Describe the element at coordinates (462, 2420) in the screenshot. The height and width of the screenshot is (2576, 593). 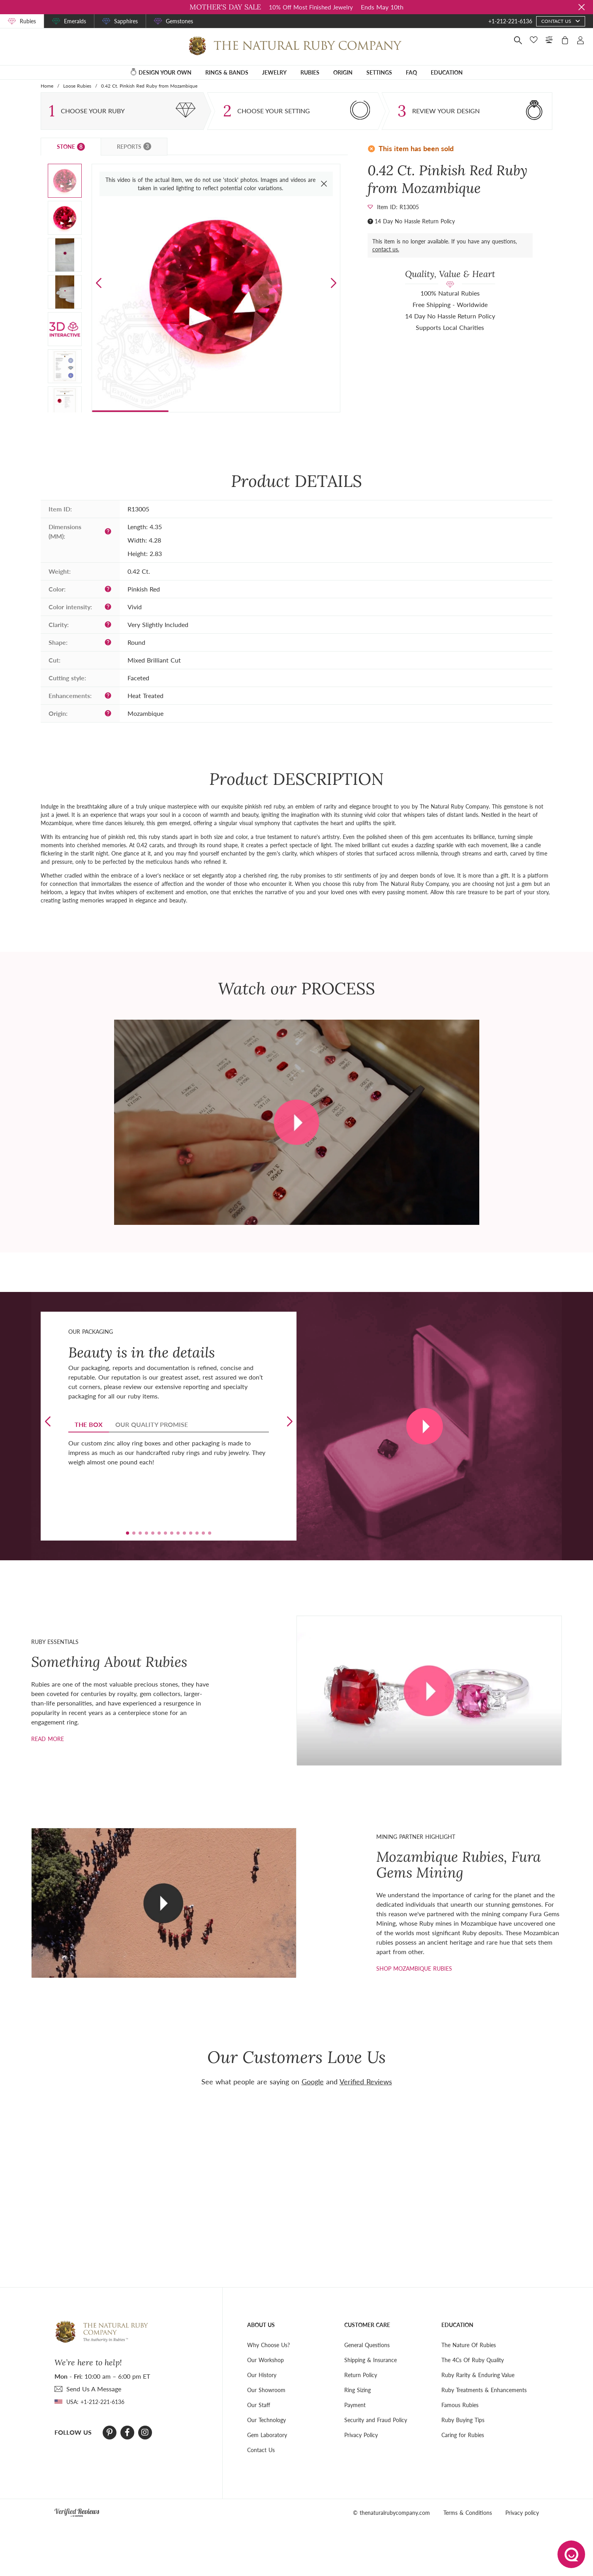
I see `Ruby Buying Tips` at that location.